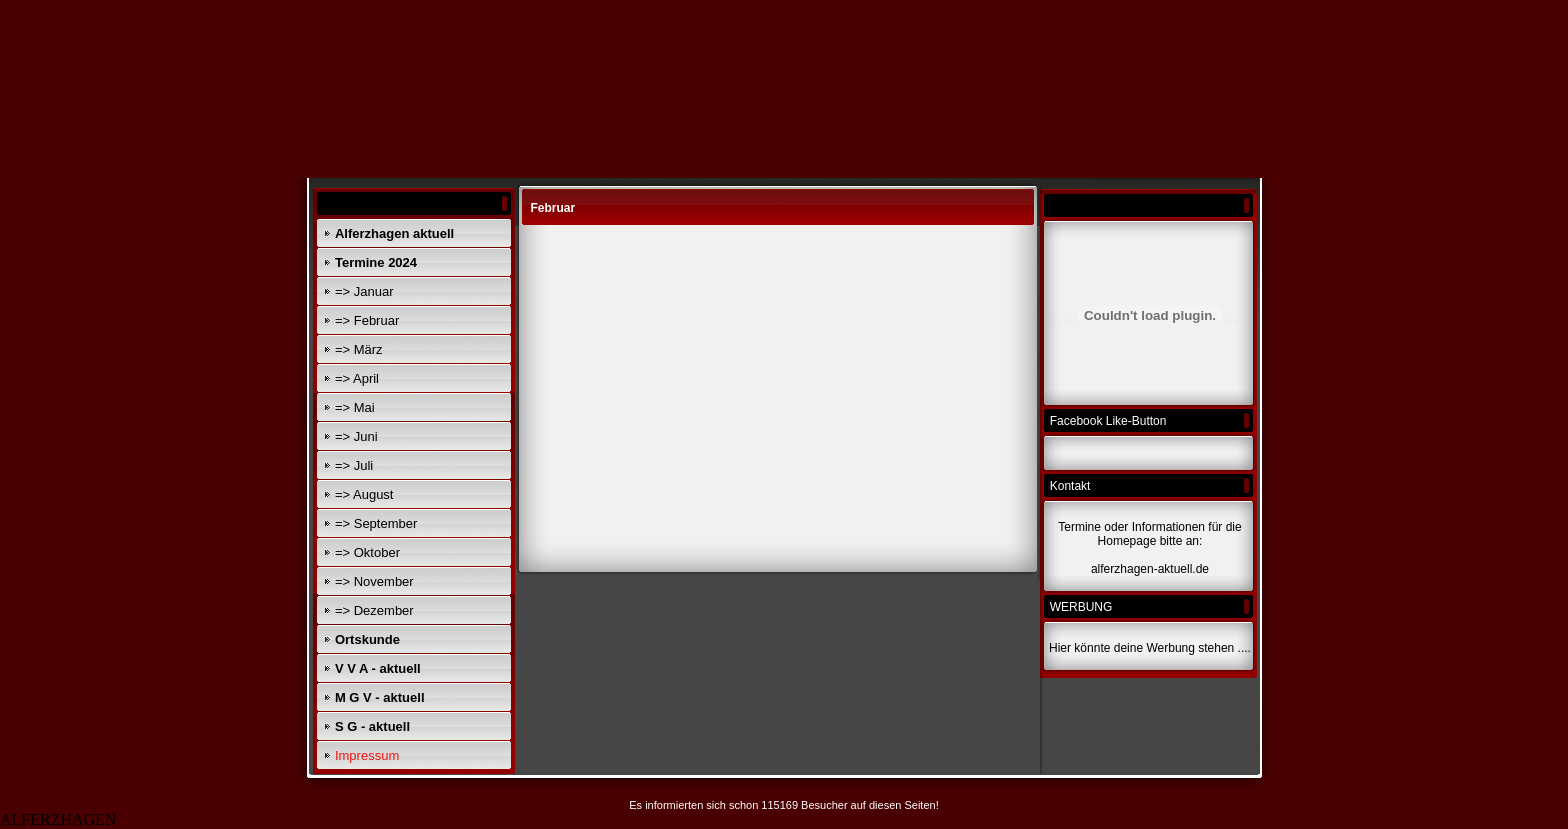 Image resolution: width=1568 pixels, height=829 pixels. I want to click on => Januar, so click(364, 291).